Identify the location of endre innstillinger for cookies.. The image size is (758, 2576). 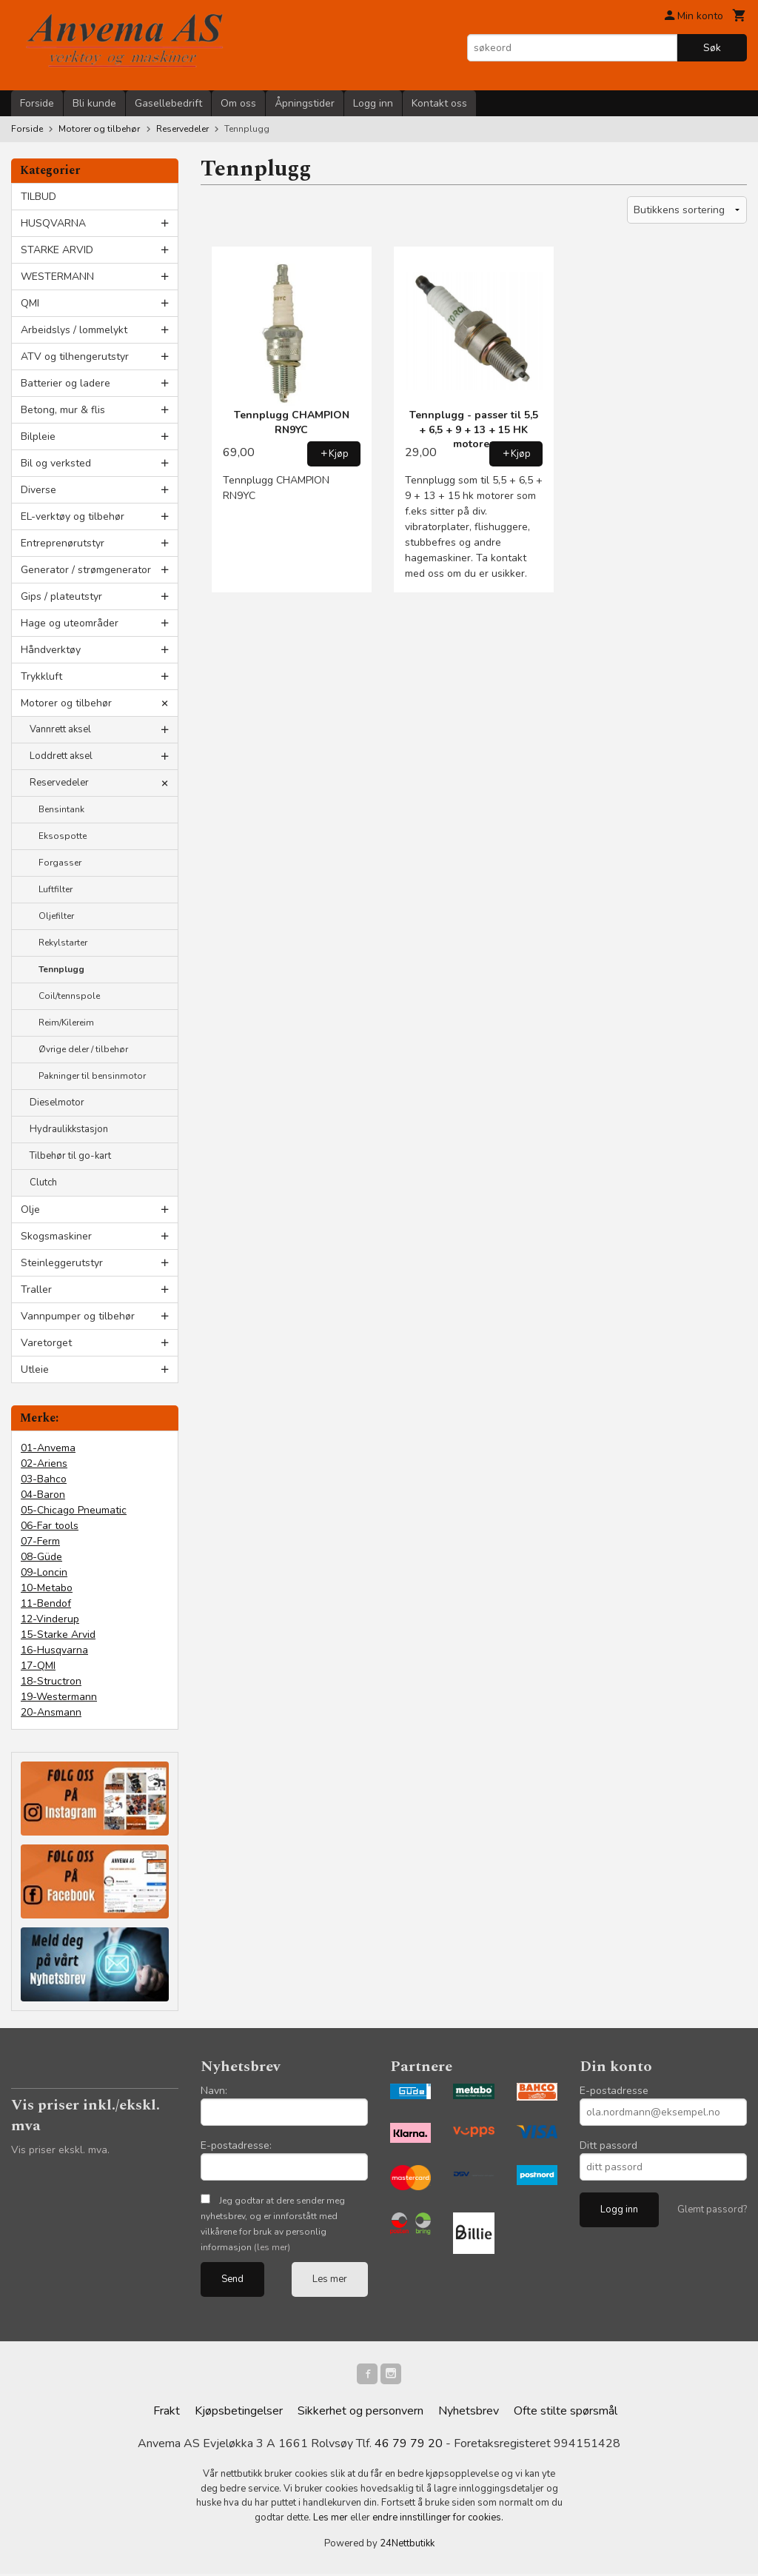
(437, 2519).